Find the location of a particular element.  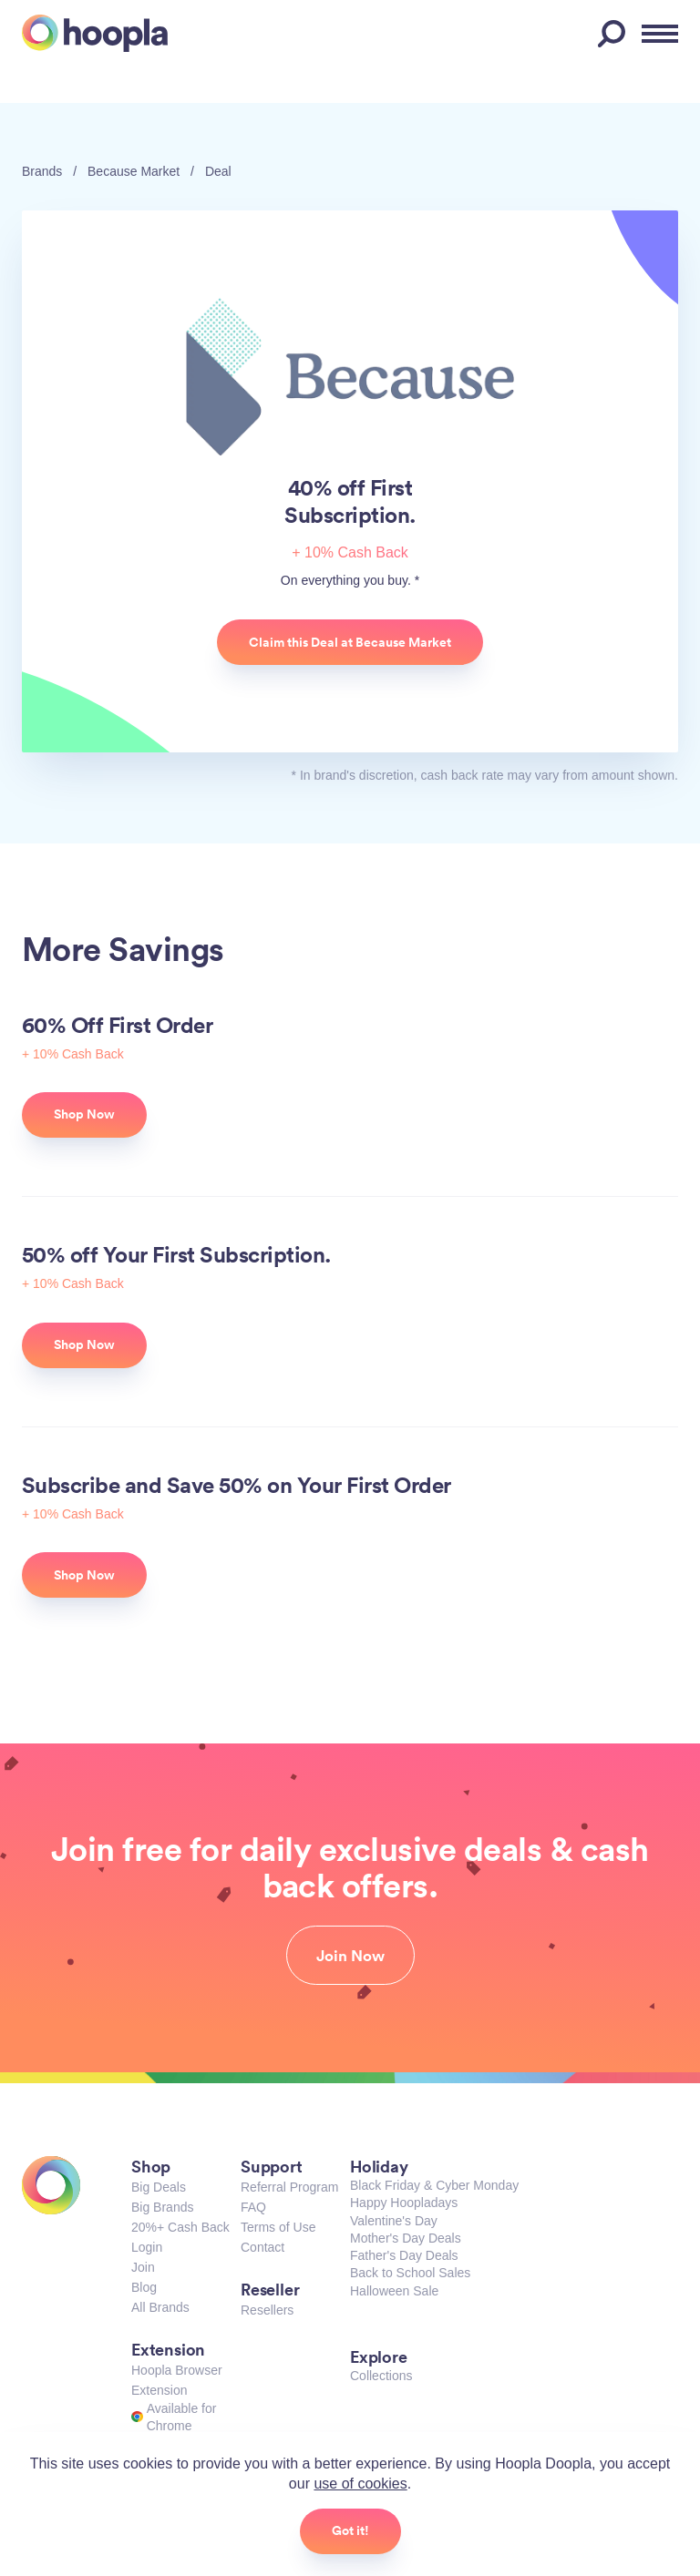

Brands is located at coordinates (42, 171).